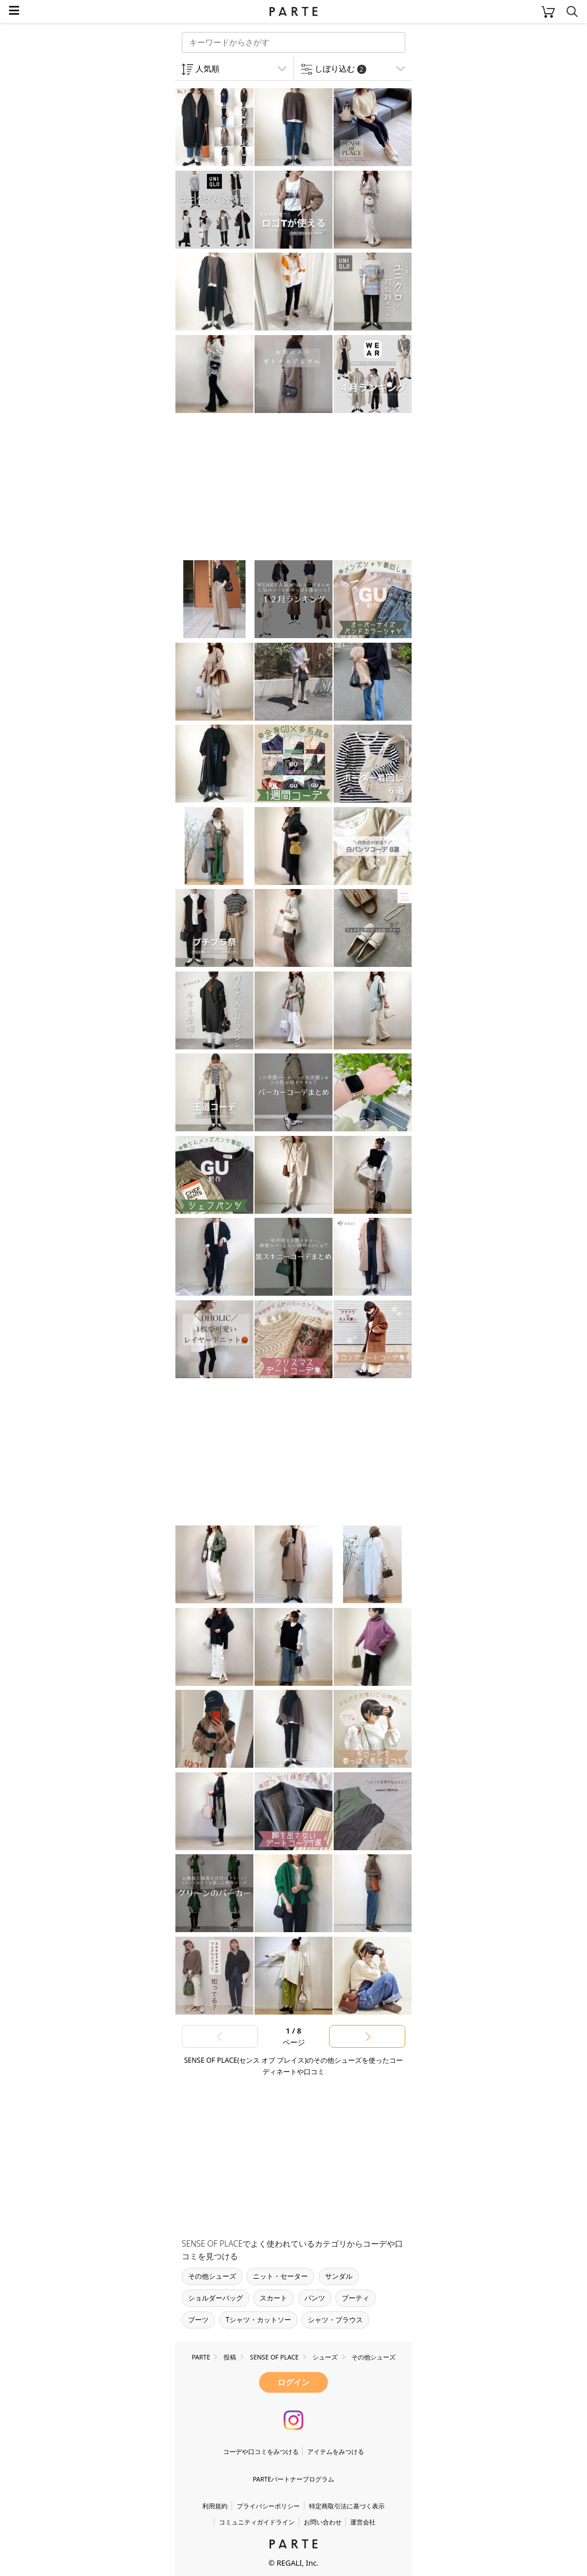  Describe the element at coordinates (261, 2451) in the screenshot. I see `コーデや口コミをみつける` at that location.